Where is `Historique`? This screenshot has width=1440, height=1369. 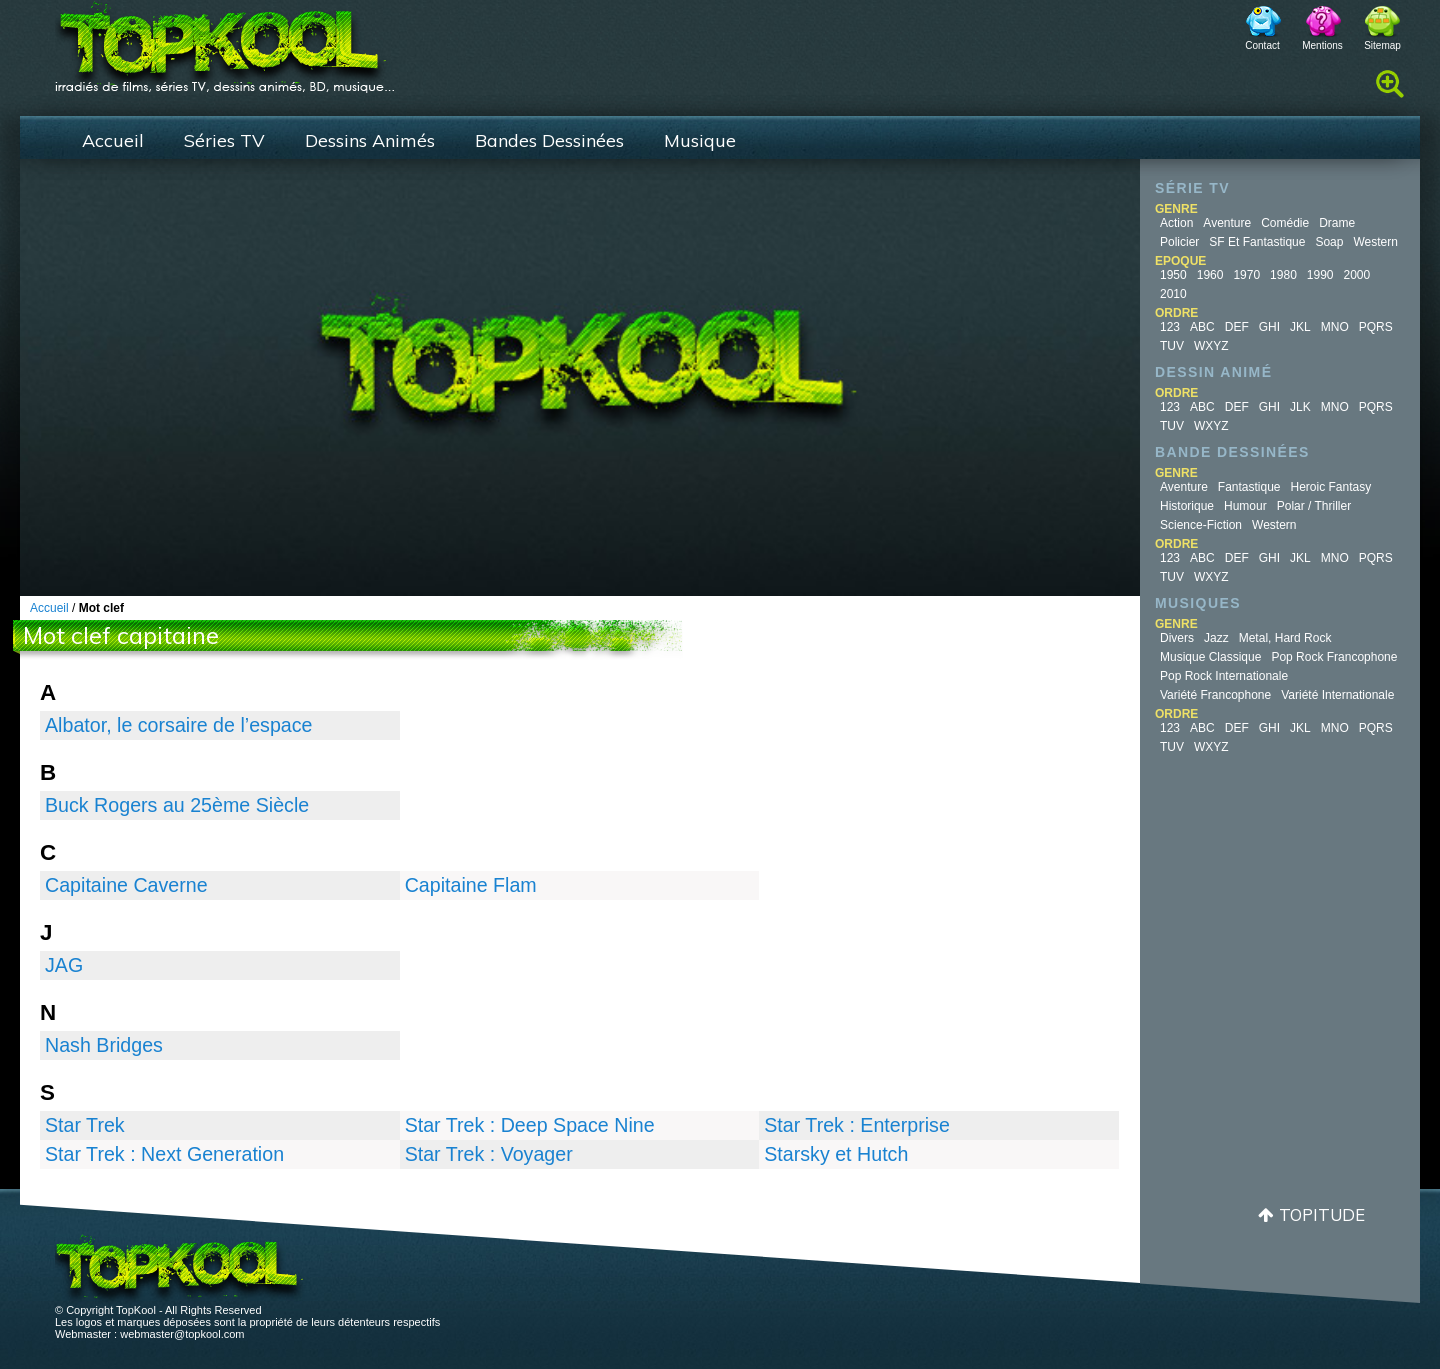 Historique is located at coordinates (1187, 506).